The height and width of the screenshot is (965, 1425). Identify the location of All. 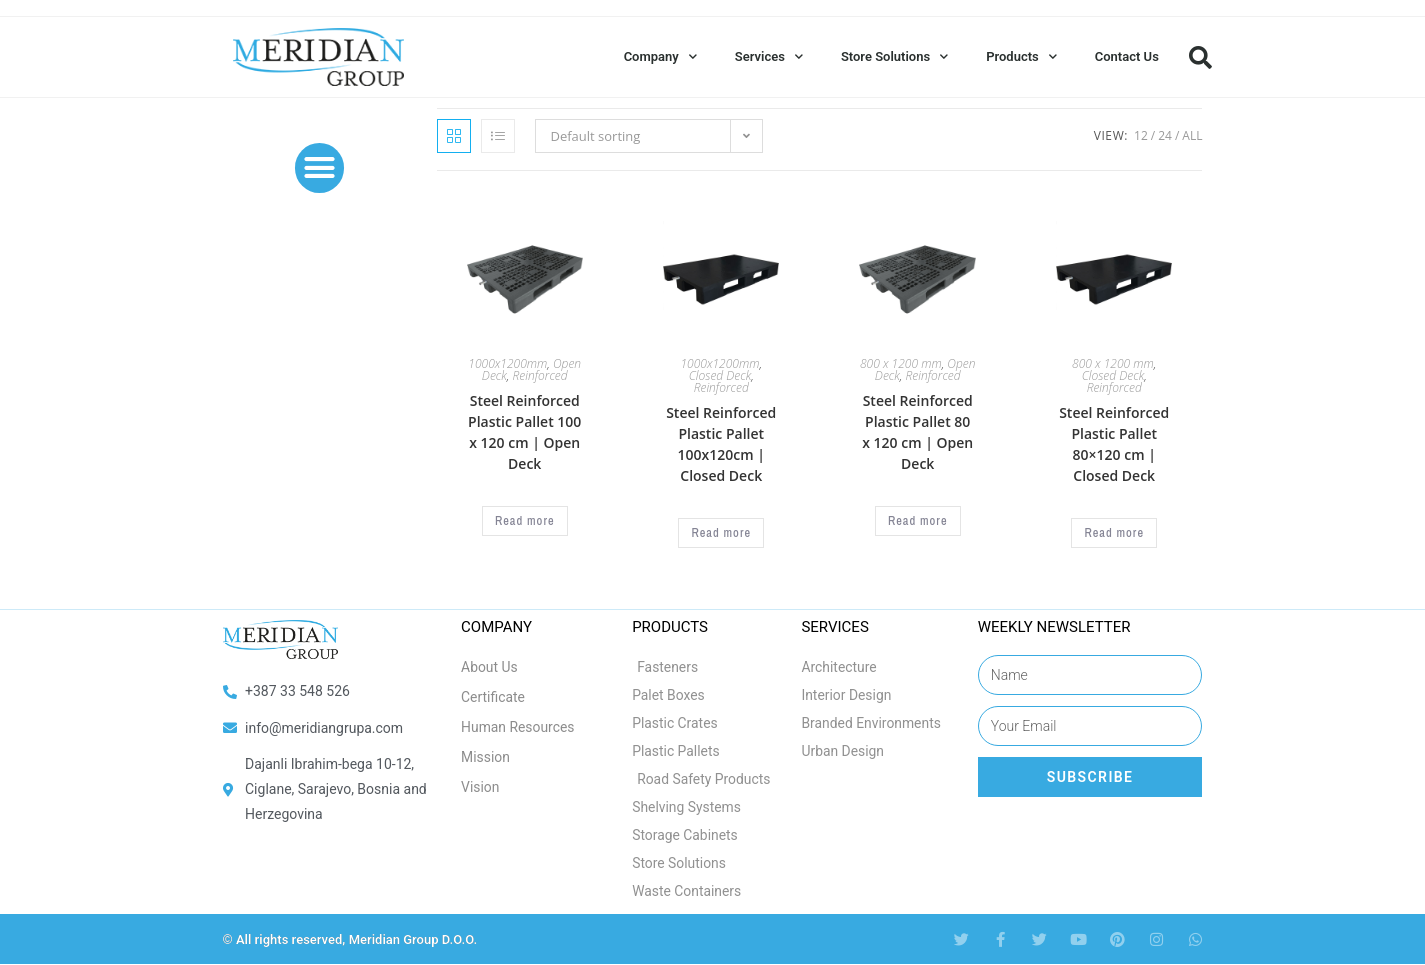
(1192, 135).